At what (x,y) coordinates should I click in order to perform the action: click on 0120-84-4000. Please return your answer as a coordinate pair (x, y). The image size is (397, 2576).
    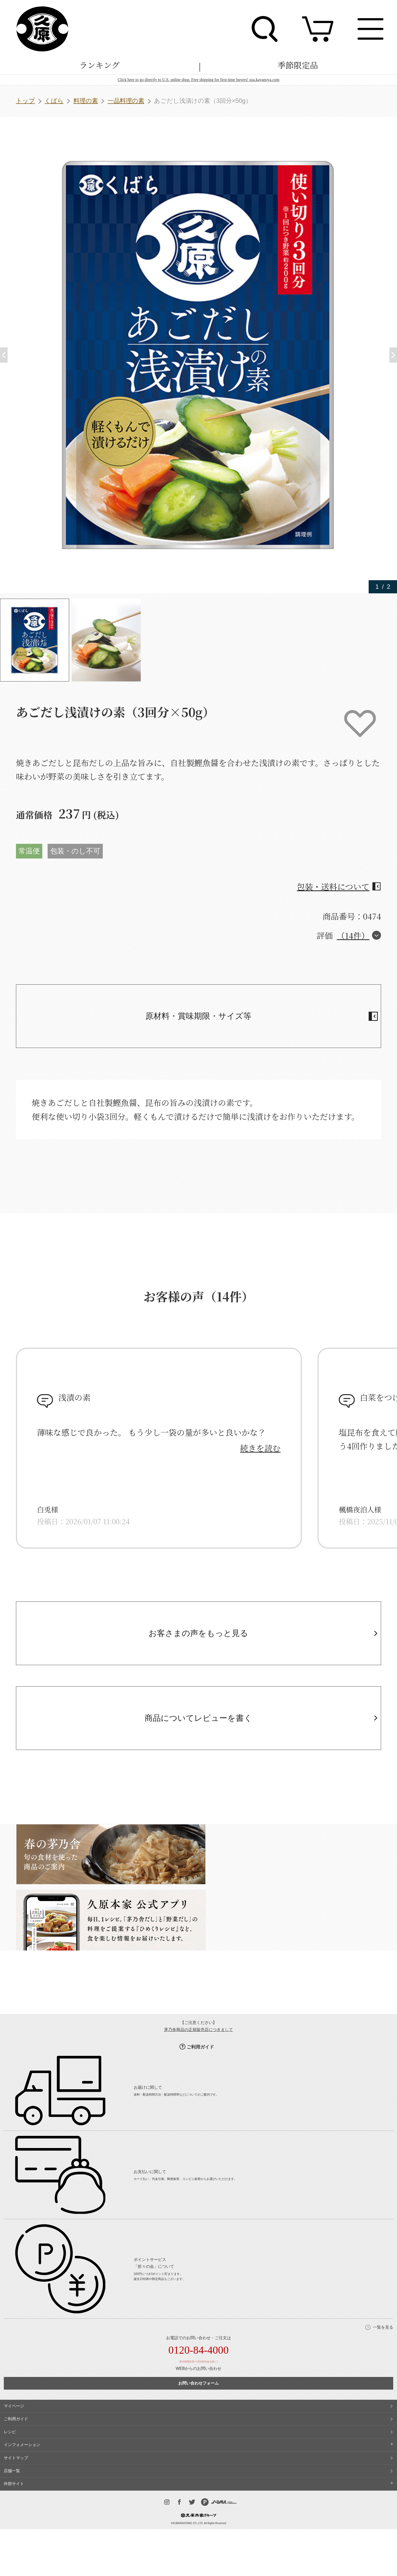
    Looking at the image, I should click on (198, 2350).